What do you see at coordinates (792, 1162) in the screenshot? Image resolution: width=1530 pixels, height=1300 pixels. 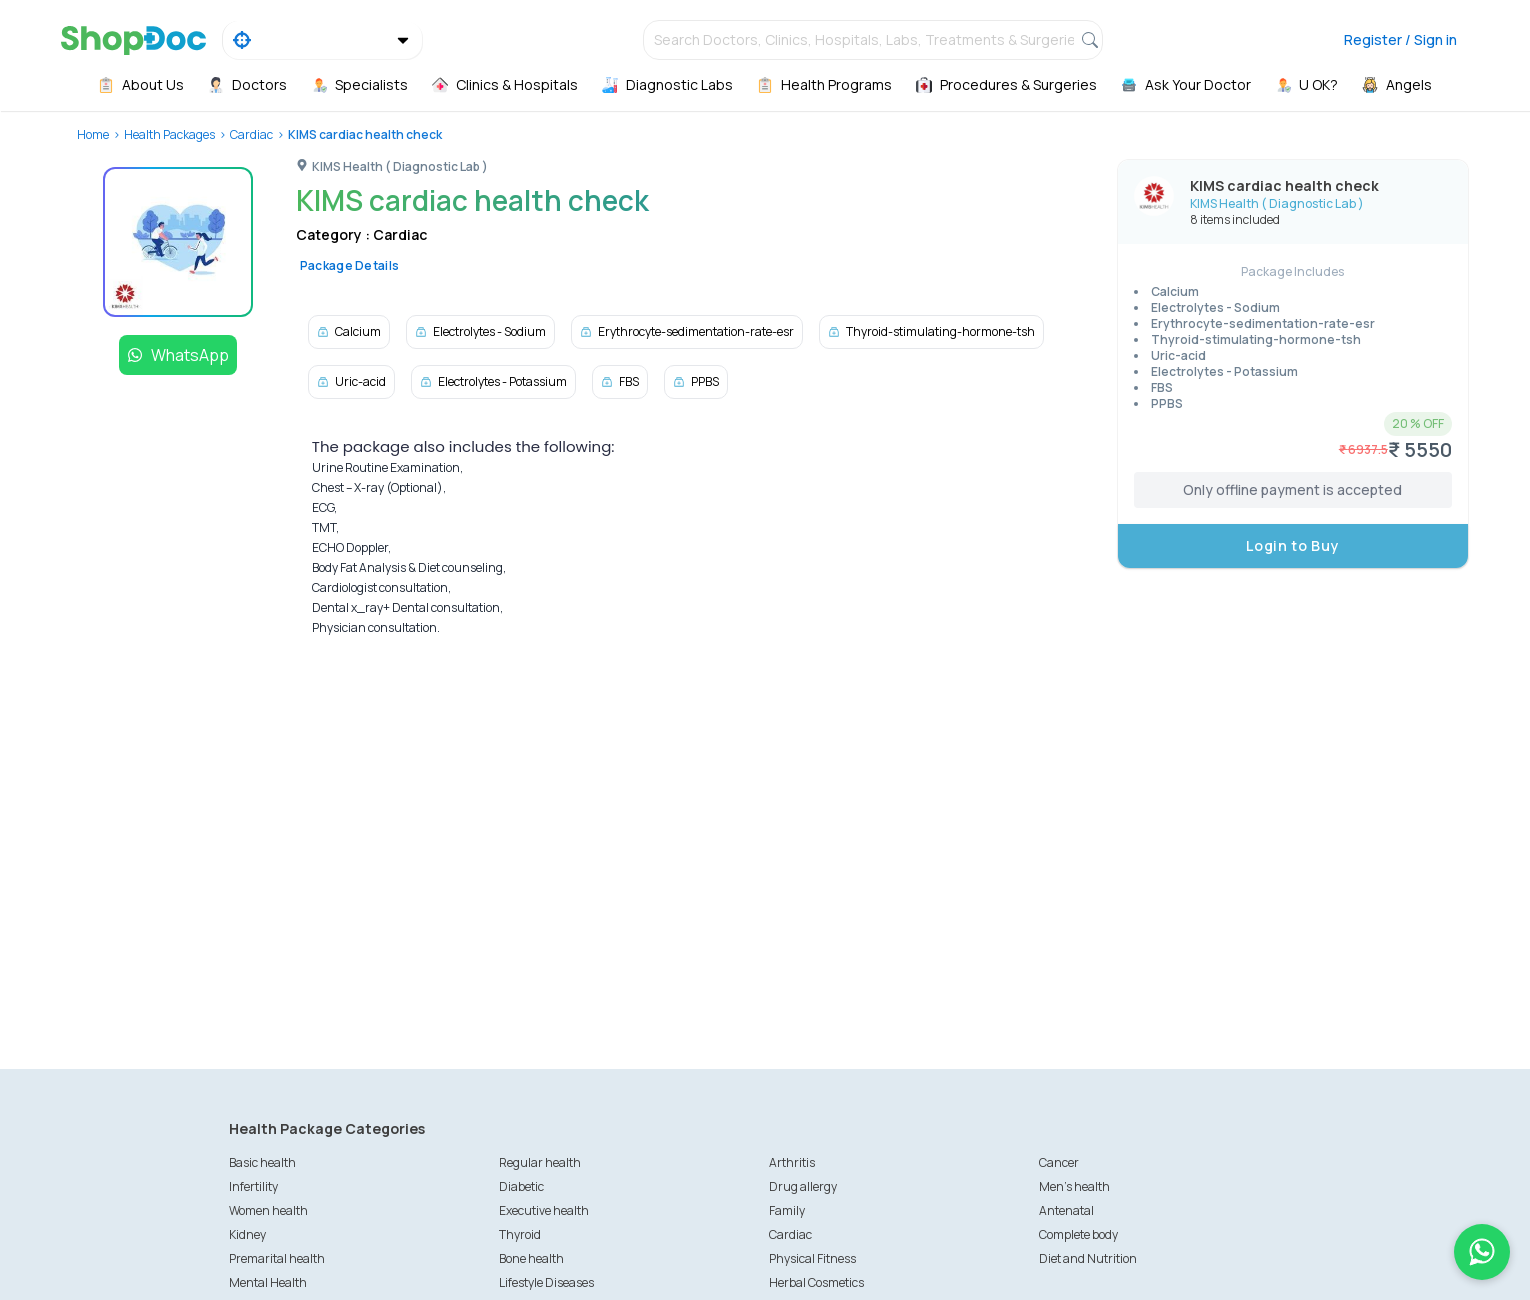 I see `Arthritis` at bounding box center [792, 1162].